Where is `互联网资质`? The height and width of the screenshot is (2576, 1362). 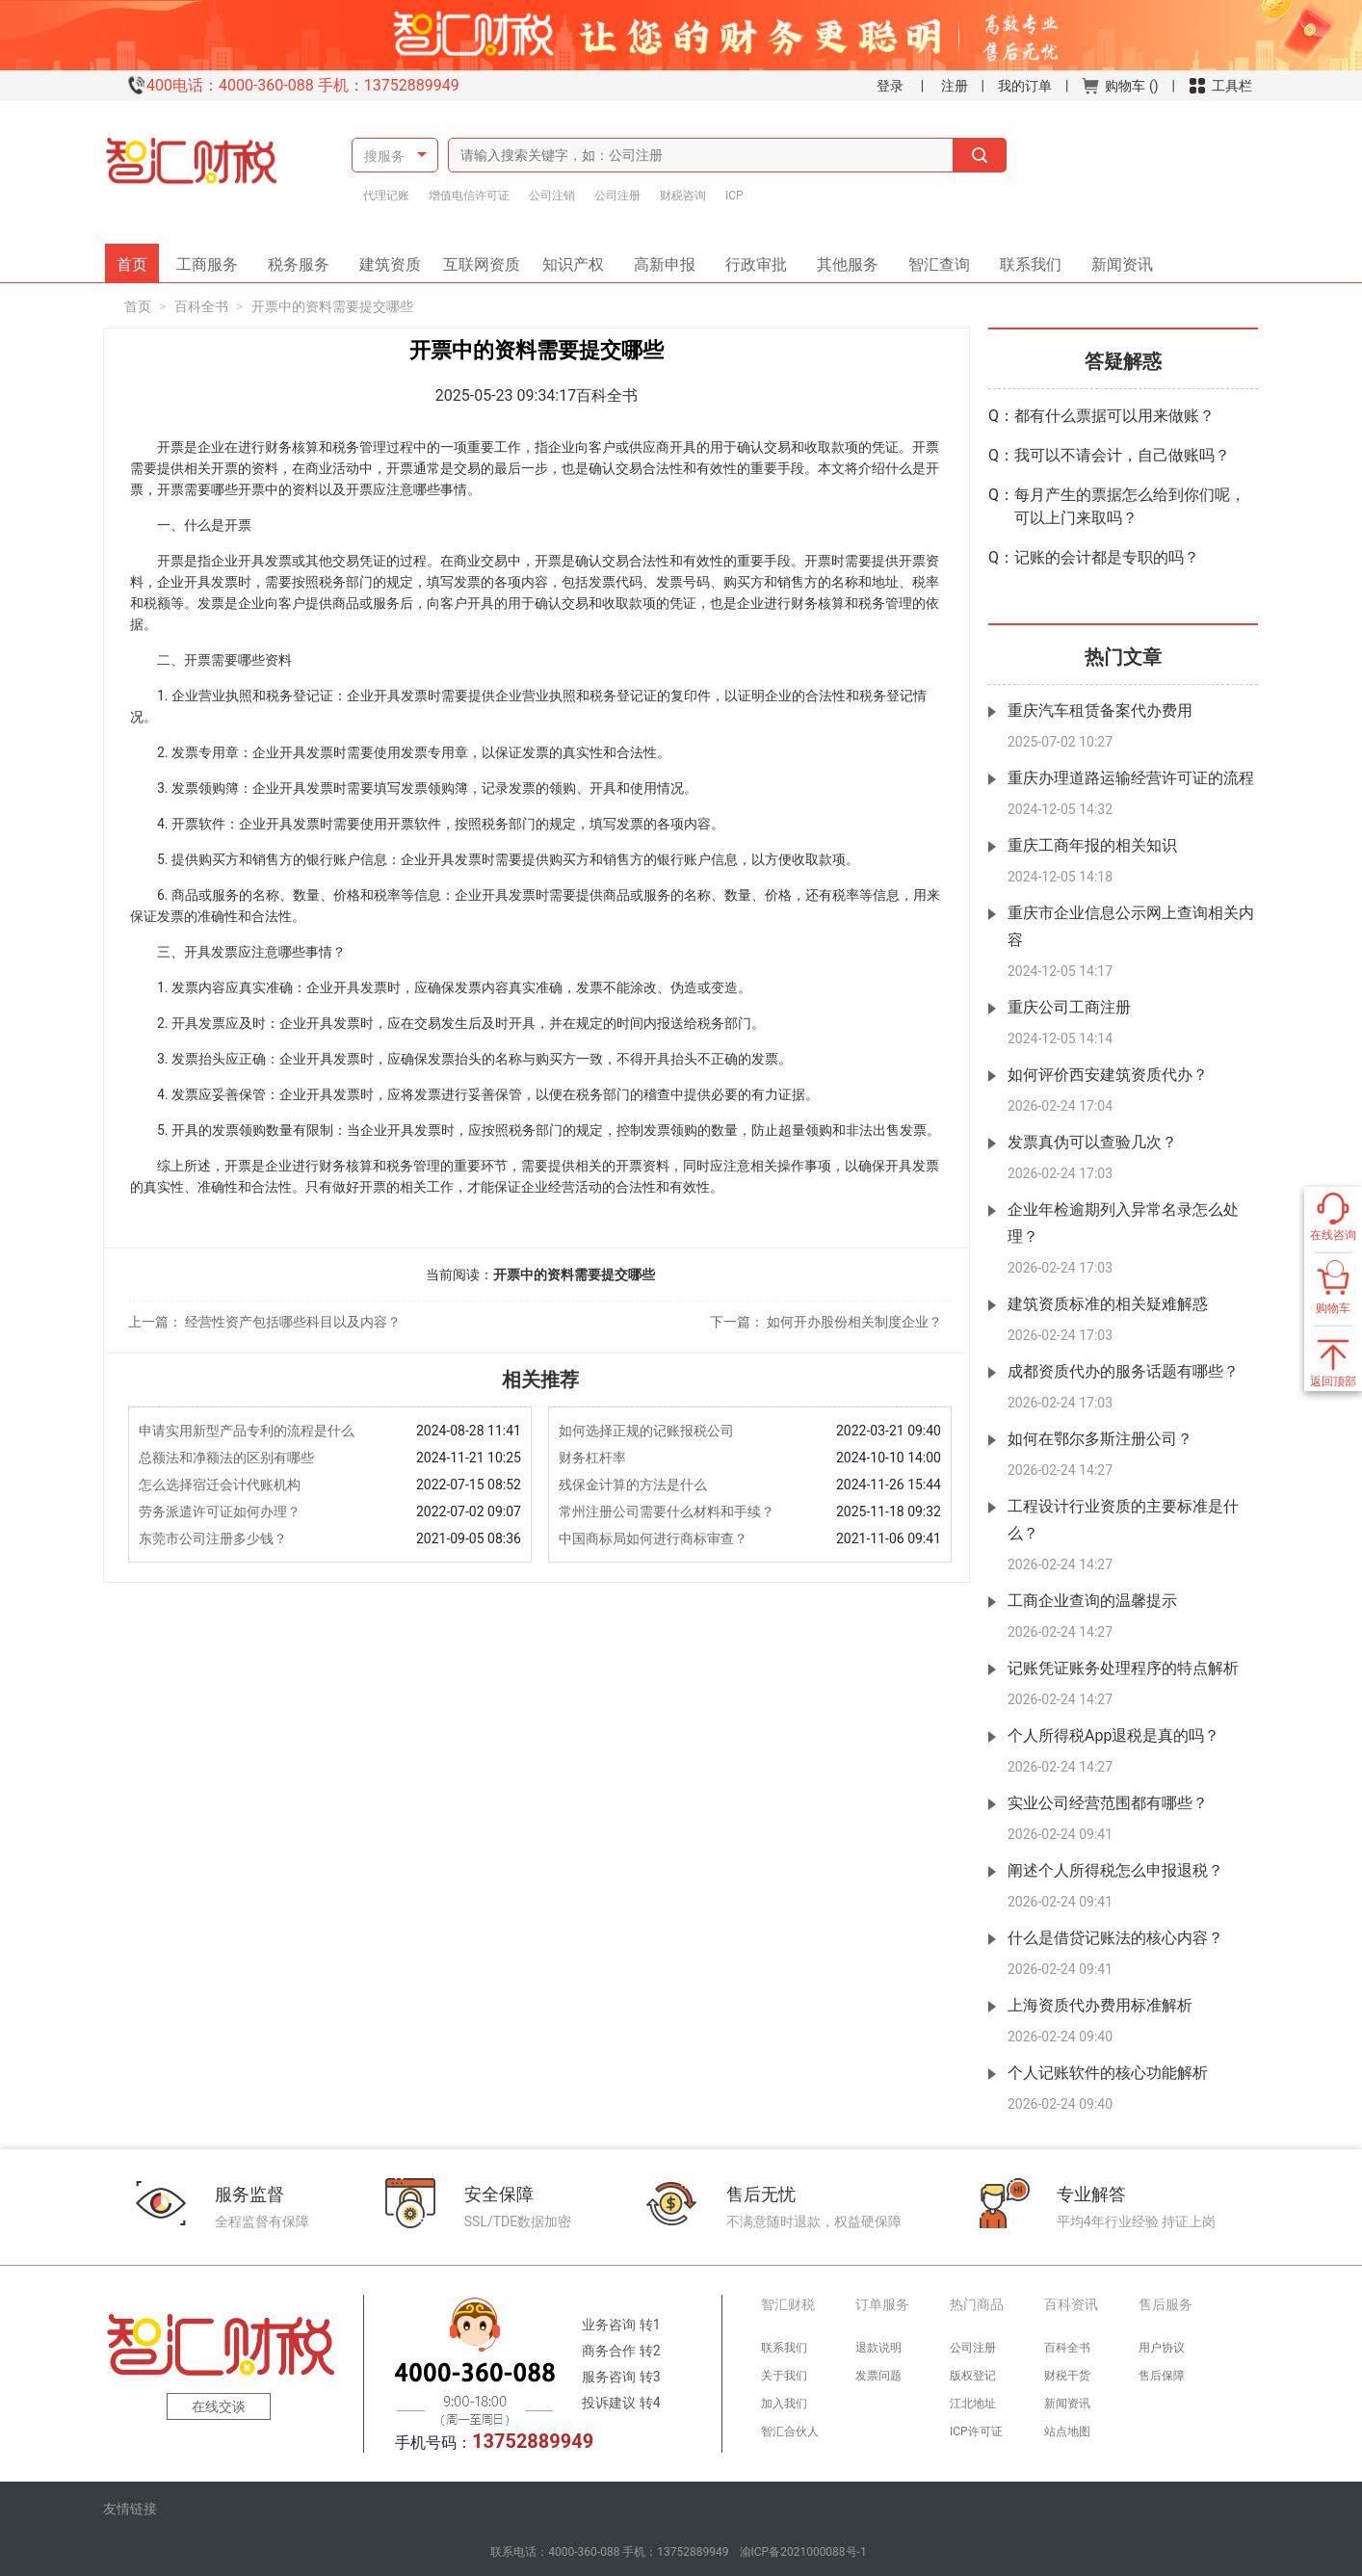 互联网资质 is located at coordinates (484, 259).